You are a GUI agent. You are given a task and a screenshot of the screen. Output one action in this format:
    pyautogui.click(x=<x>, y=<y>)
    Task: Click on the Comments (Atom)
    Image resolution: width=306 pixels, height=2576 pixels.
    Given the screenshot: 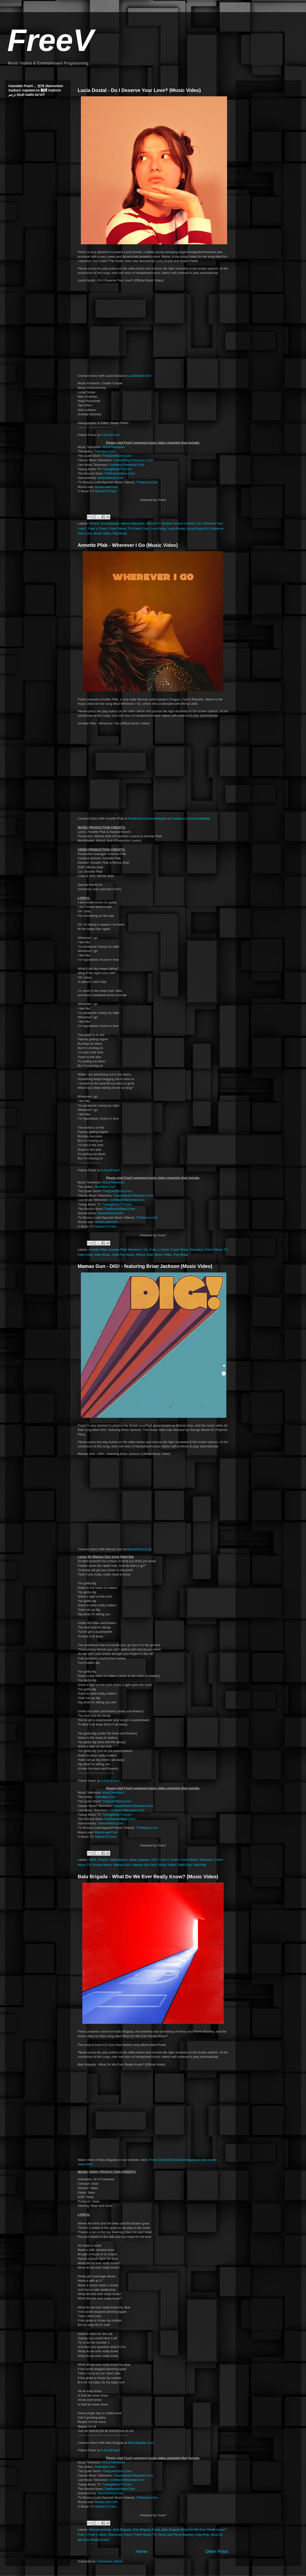 What is the action you would take?
    pyautogui.click(x=110, y=2561)
    